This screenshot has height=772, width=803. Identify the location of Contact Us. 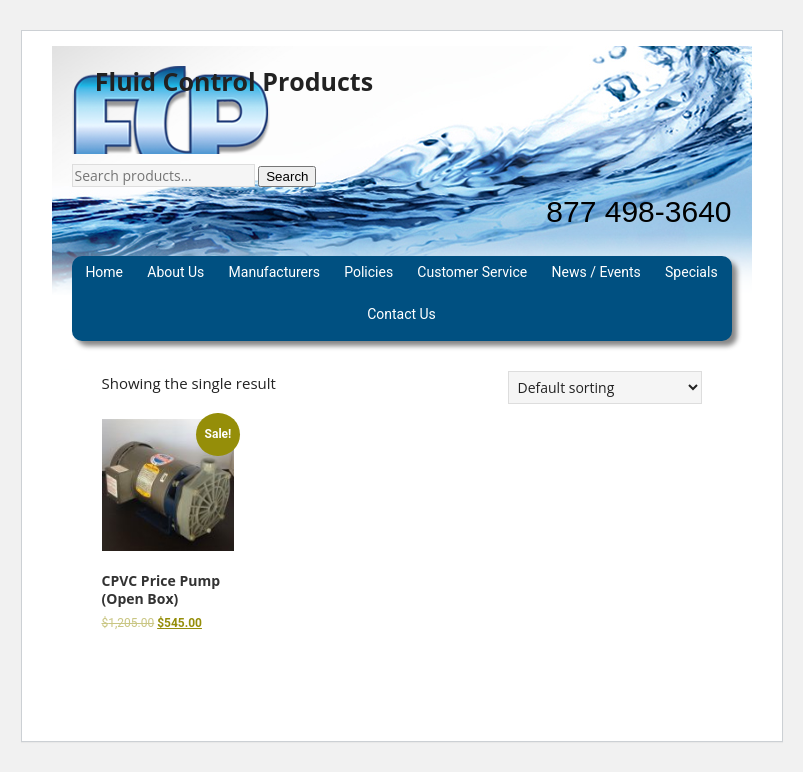
(401, 314).